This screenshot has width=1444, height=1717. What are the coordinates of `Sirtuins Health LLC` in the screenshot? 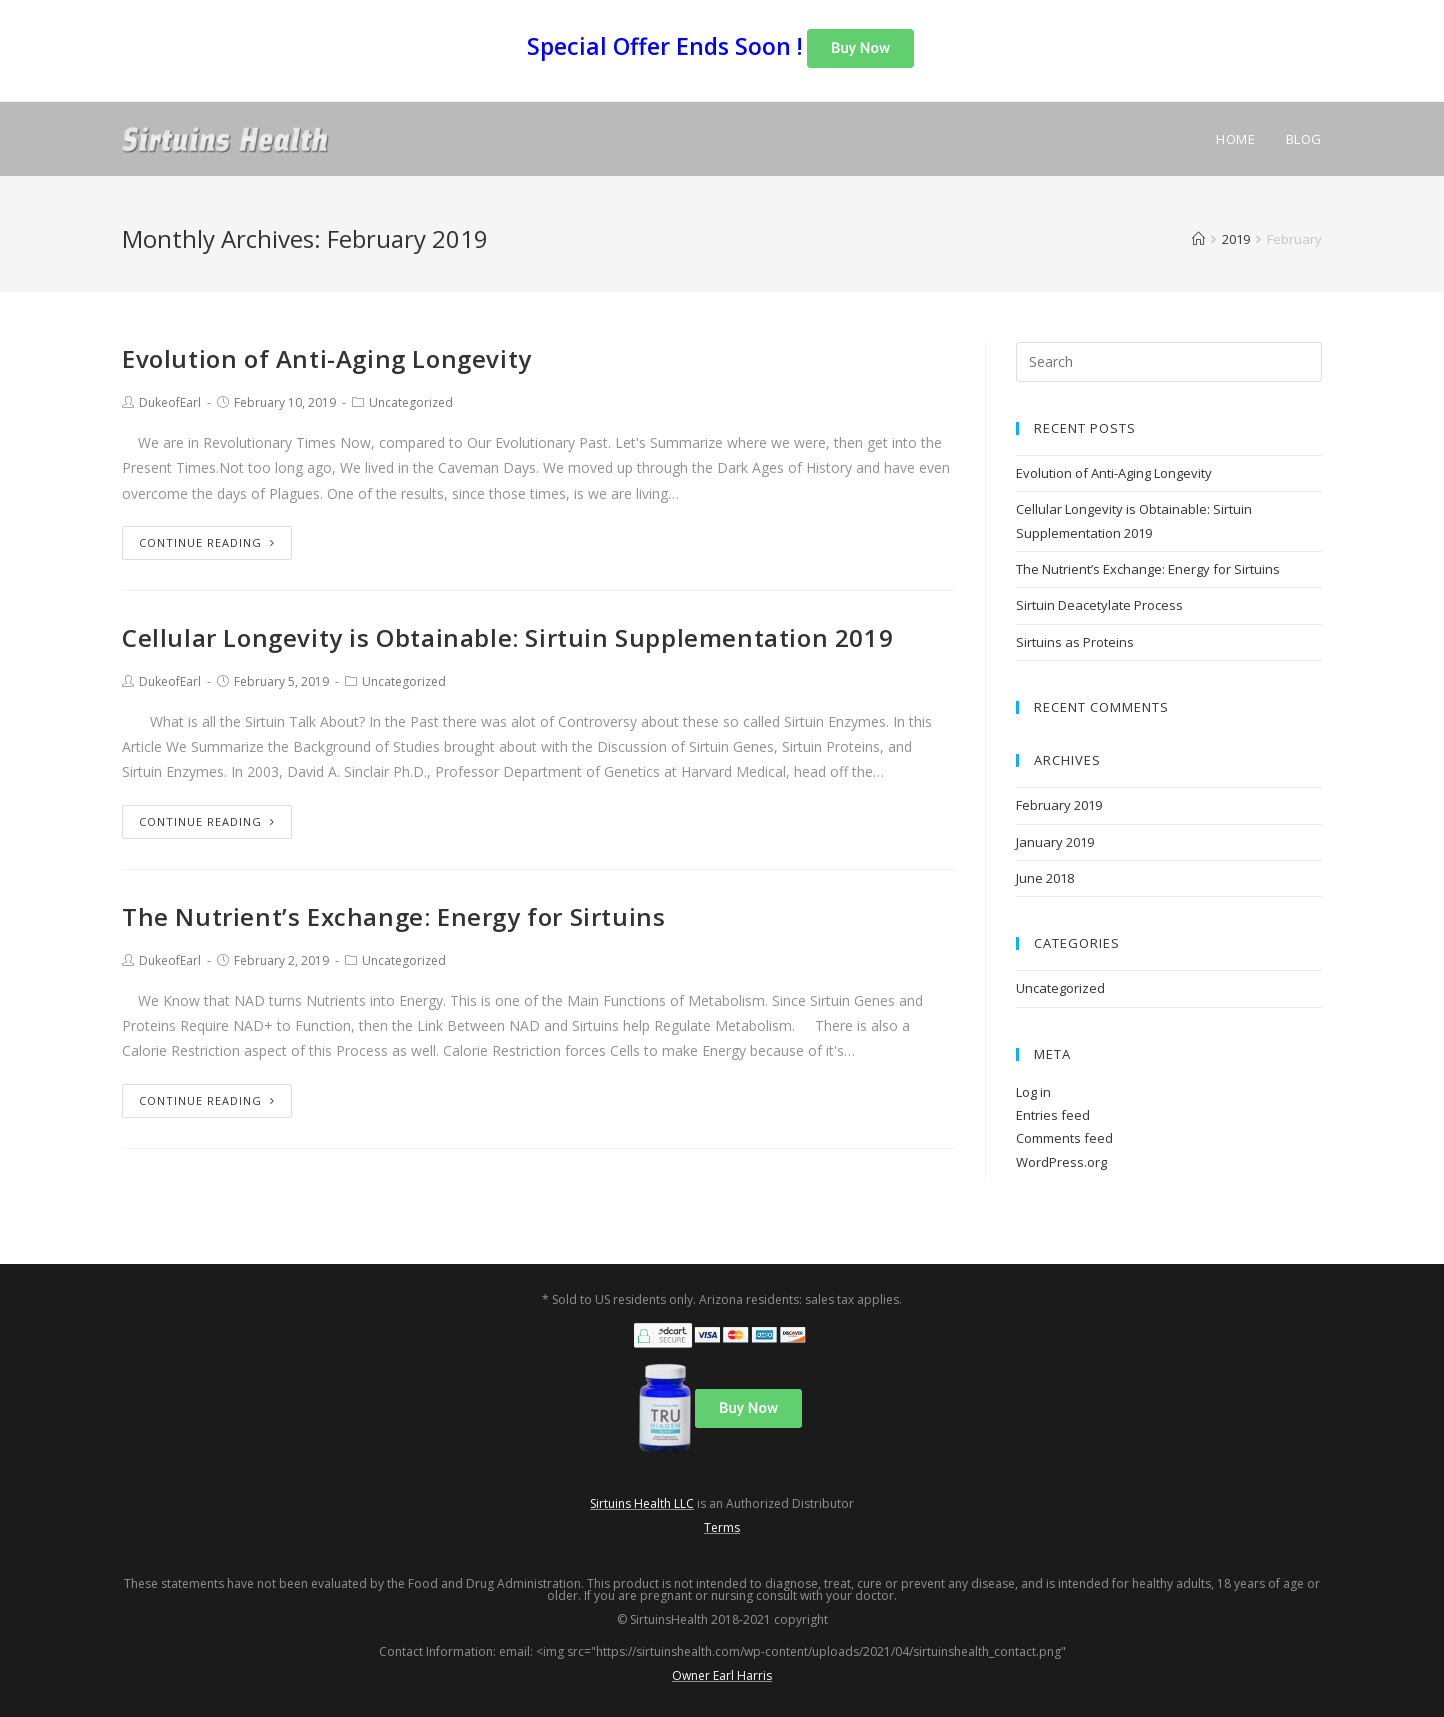 It's located at (642, 1503).